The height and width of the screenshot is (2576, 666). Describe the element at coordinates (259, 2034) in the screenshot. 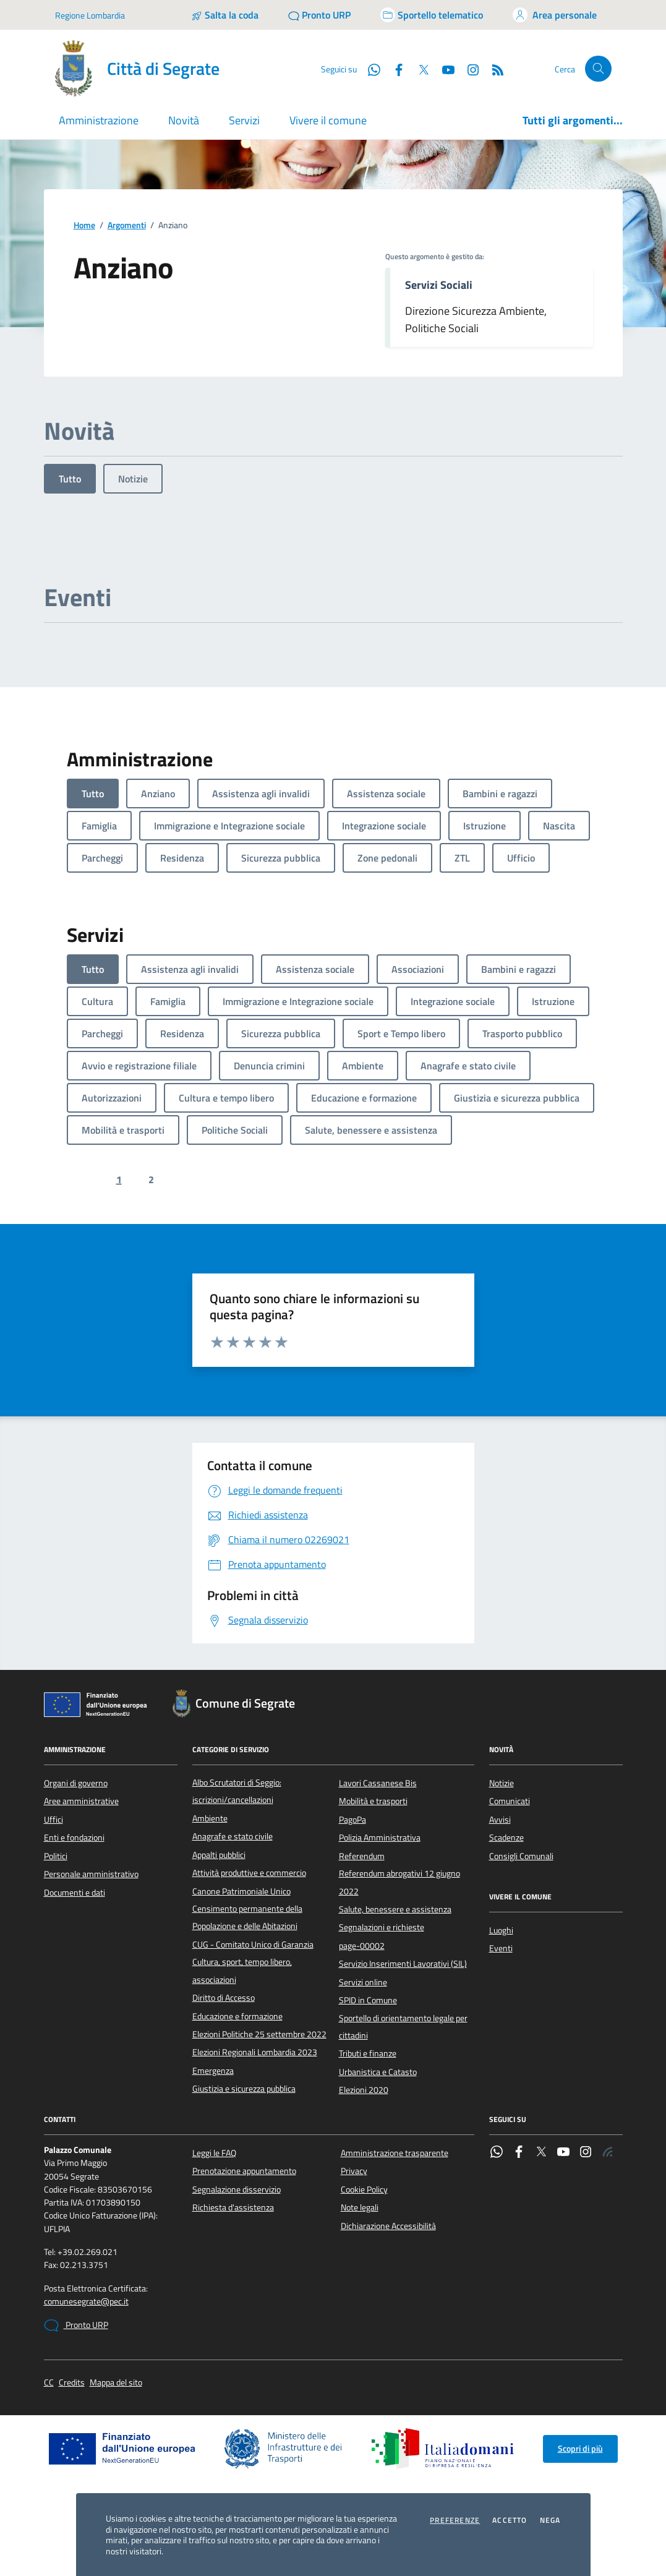

I see `Elezioni Politiche 25 settembre 2022` at that location.